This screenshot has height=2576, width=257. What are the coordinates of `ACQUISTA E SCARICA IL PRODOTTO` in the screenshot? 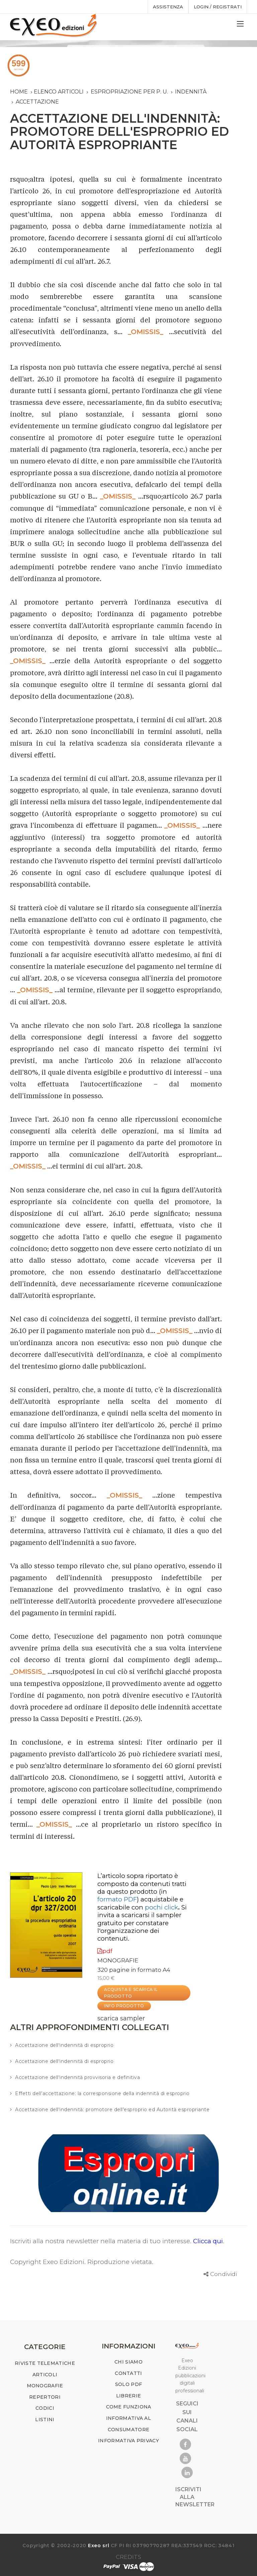 It's located at (131, 1993).